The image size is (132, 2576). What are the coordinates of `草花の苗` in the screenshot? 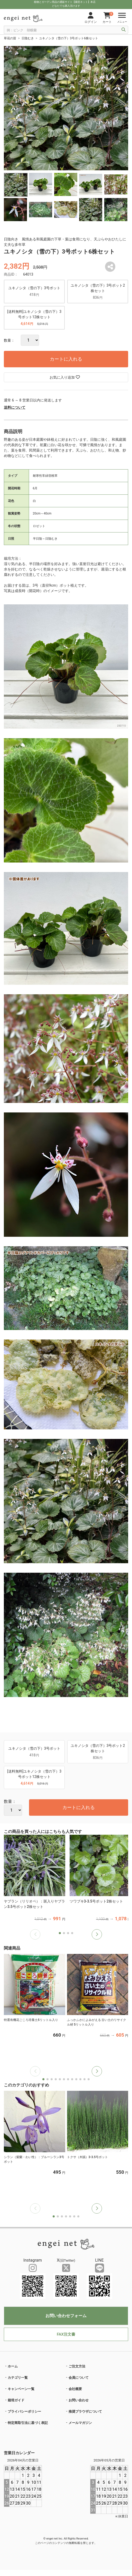 It's located at (10, 38).